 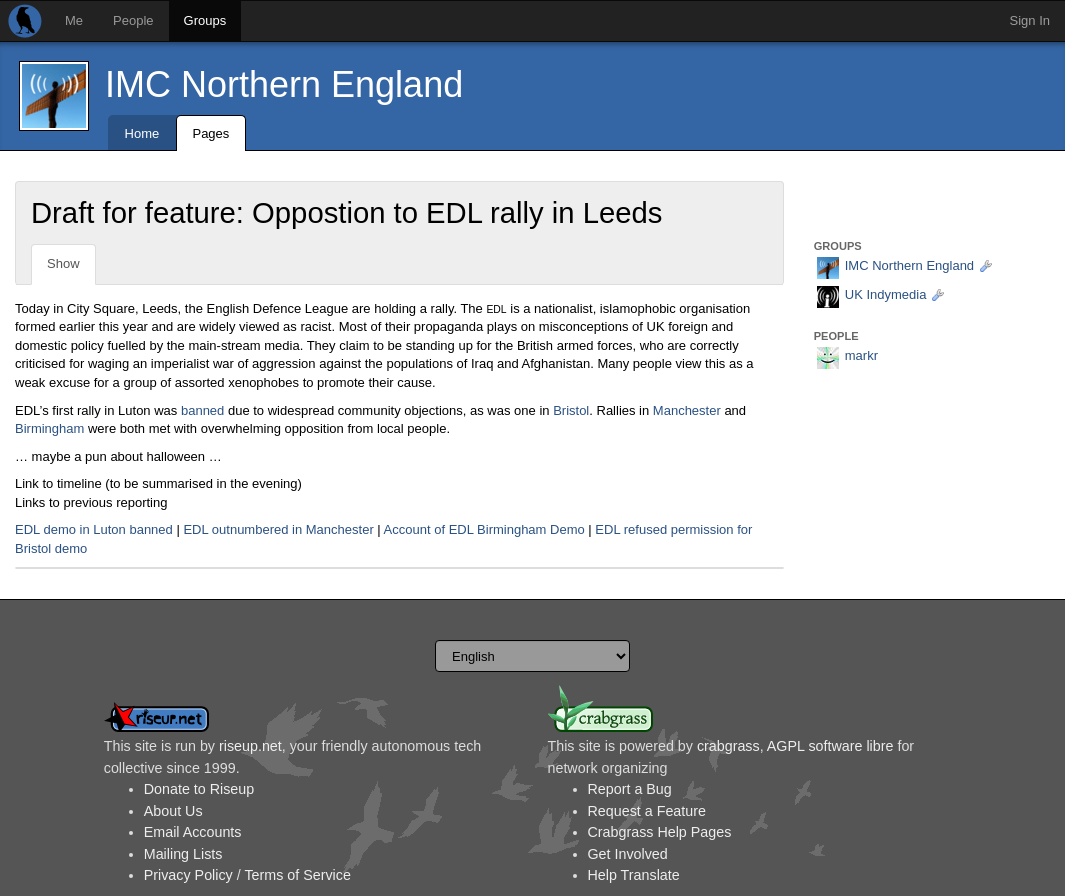 What do you see at coordinates (199, 789) in the screenshot?
I see `Donate to Riseup` at bounding box center [199, 789].